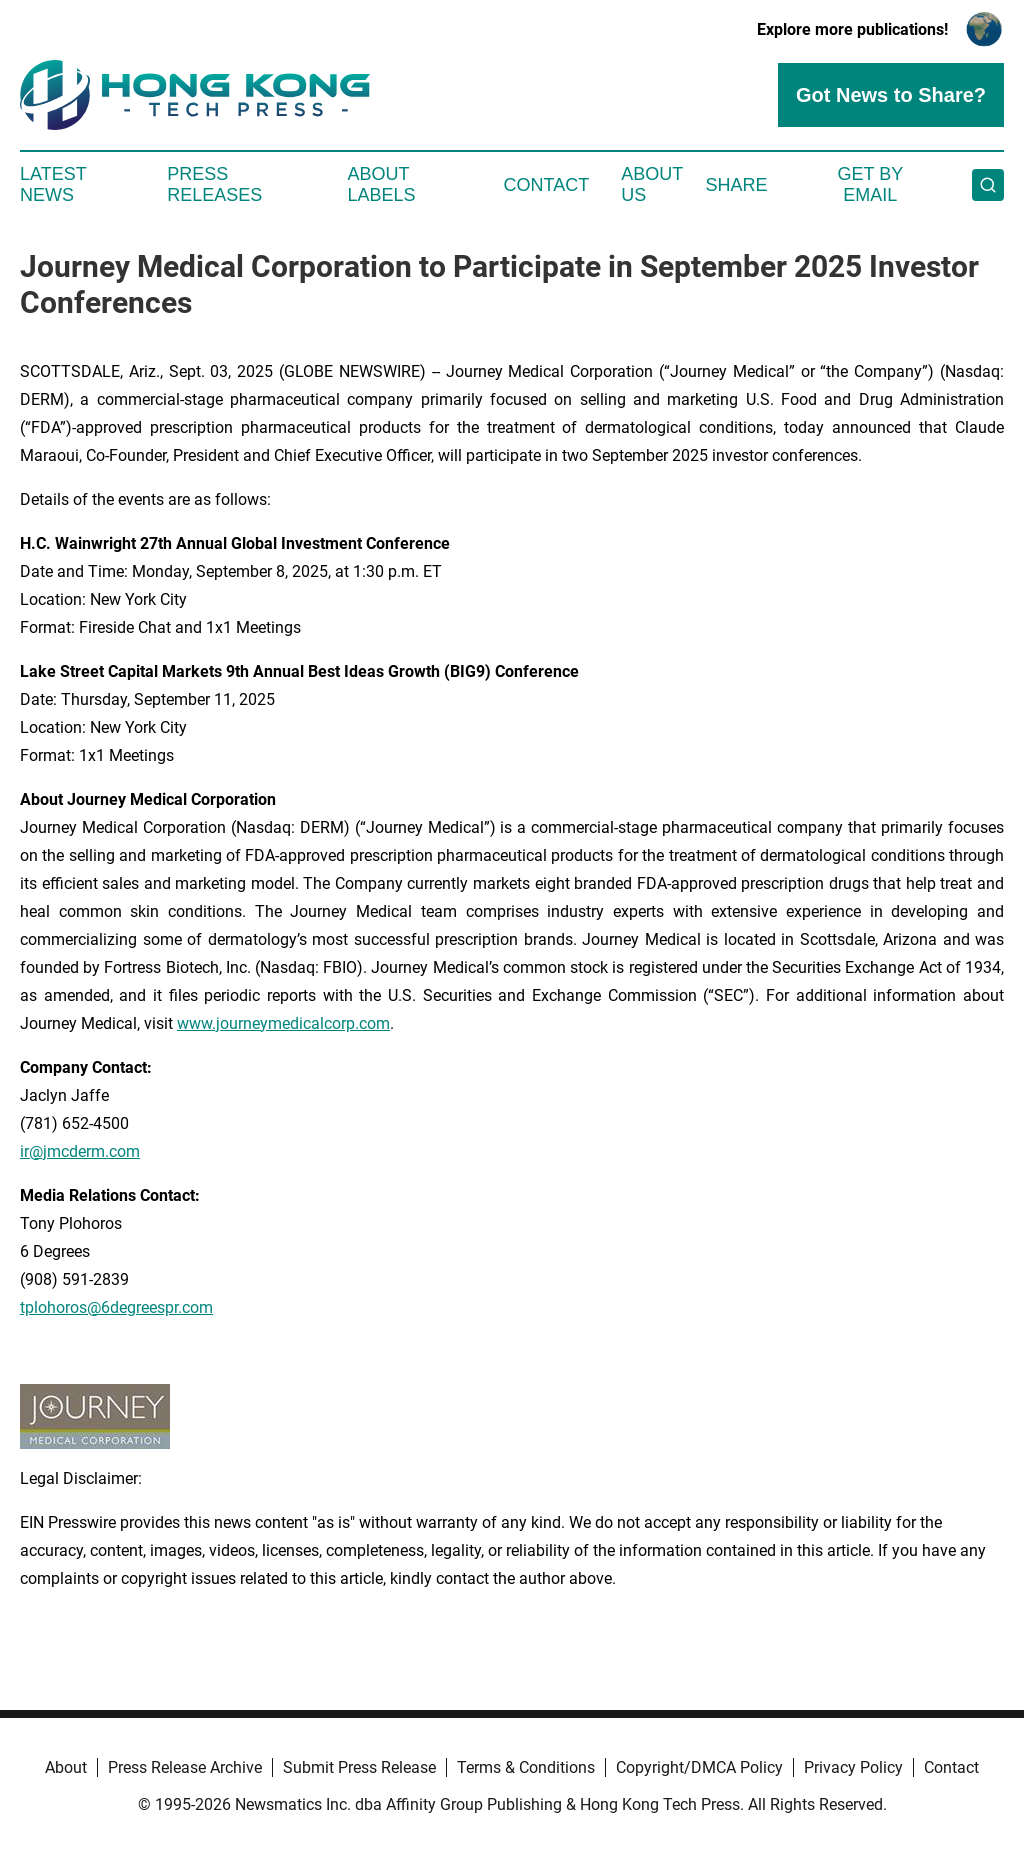 The image size is (1024, 1855). What do you see at coordinates (185, 1767) in the screenshot?
I see `Press Release Archive` at bounding box center [185, 1767].